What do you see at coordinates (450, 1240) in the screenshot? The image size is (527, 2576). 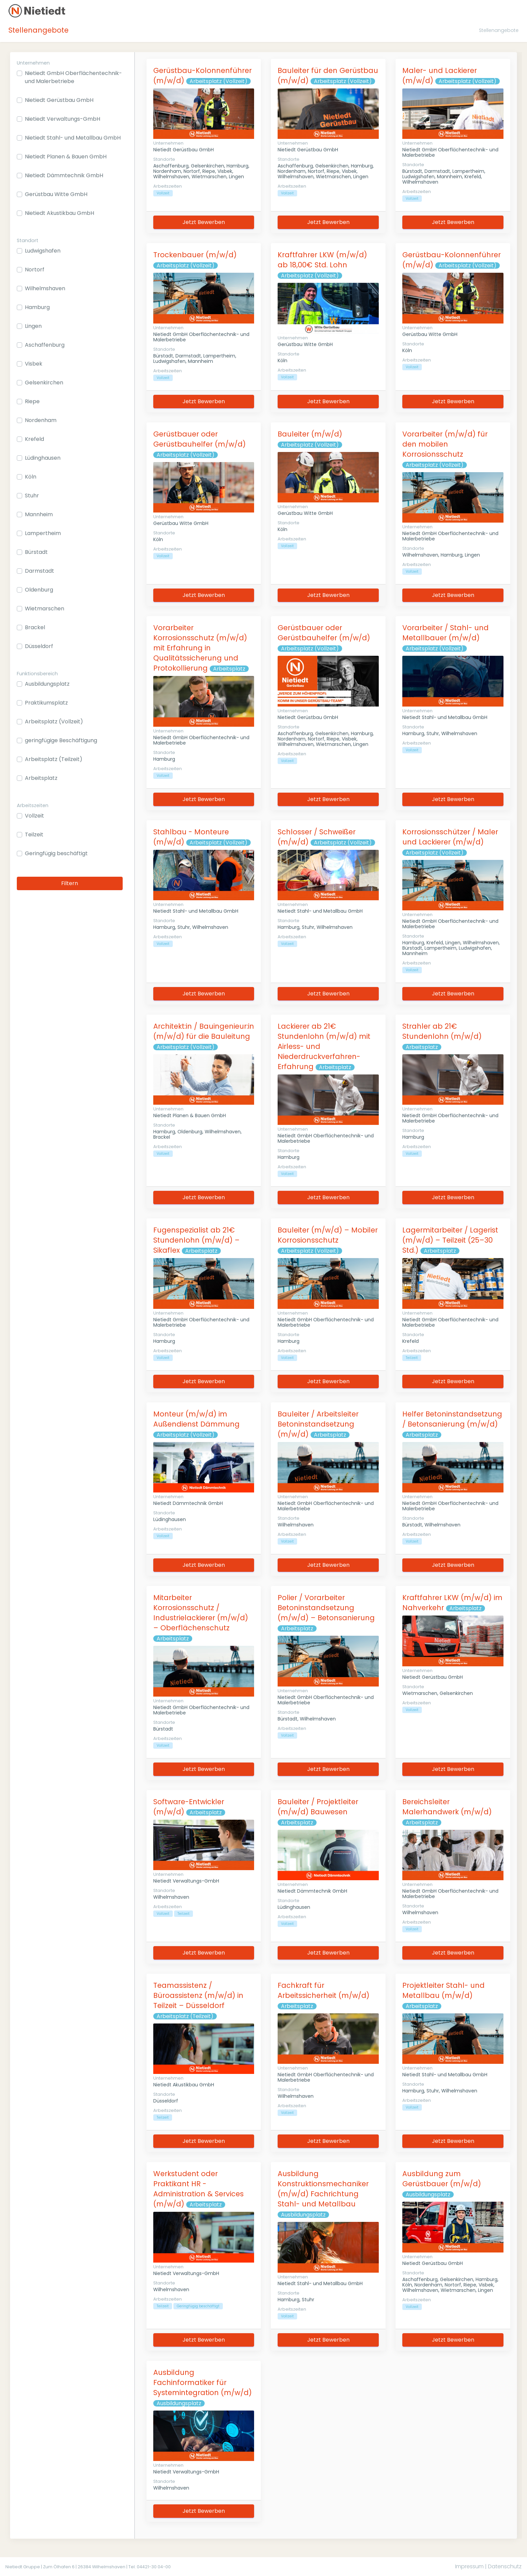 I see `Lagermitarbeiter / Lagerist (m/w/d) – Teilzeit (25–30 Std.)` at bounding box center [450, 1240].